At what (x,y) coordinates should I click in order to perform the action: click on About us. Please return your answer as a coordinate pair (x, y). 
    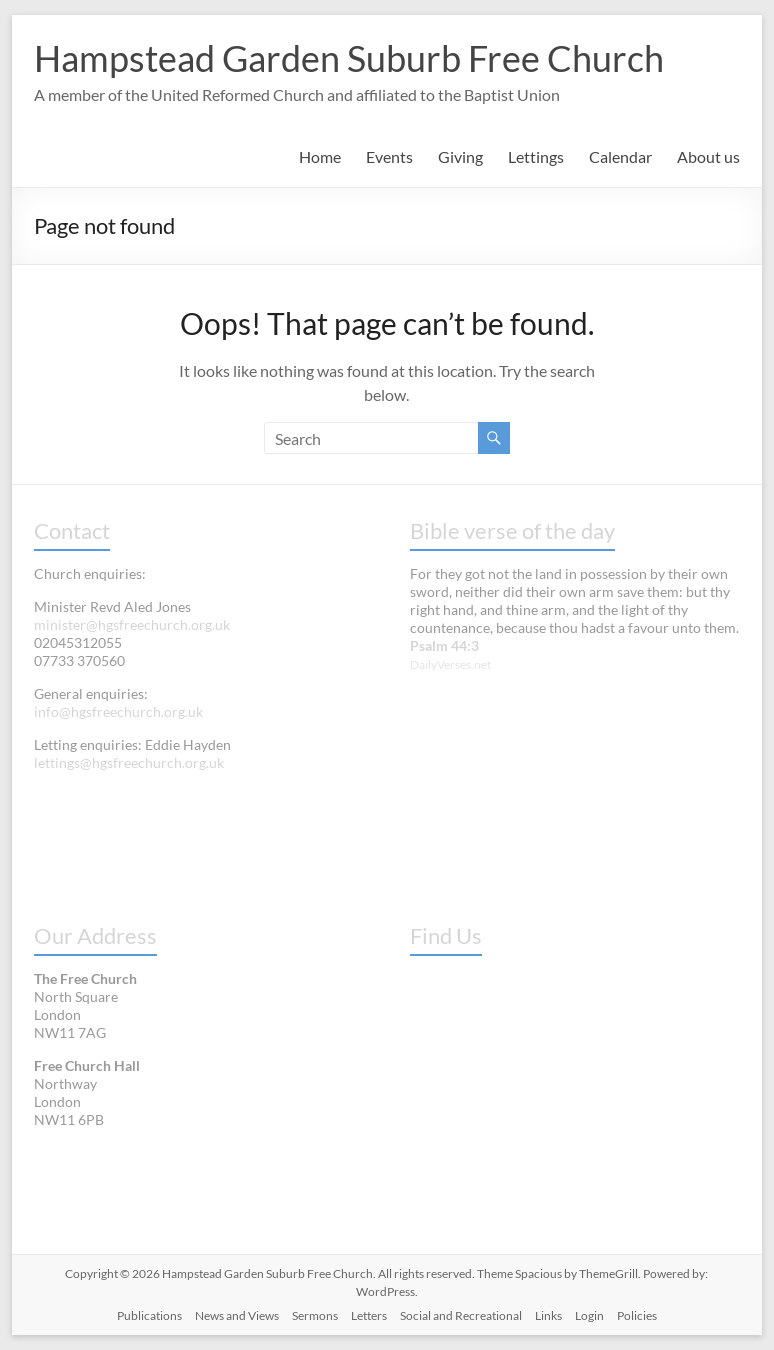
    Looking at the image, I should click on (708, 156).